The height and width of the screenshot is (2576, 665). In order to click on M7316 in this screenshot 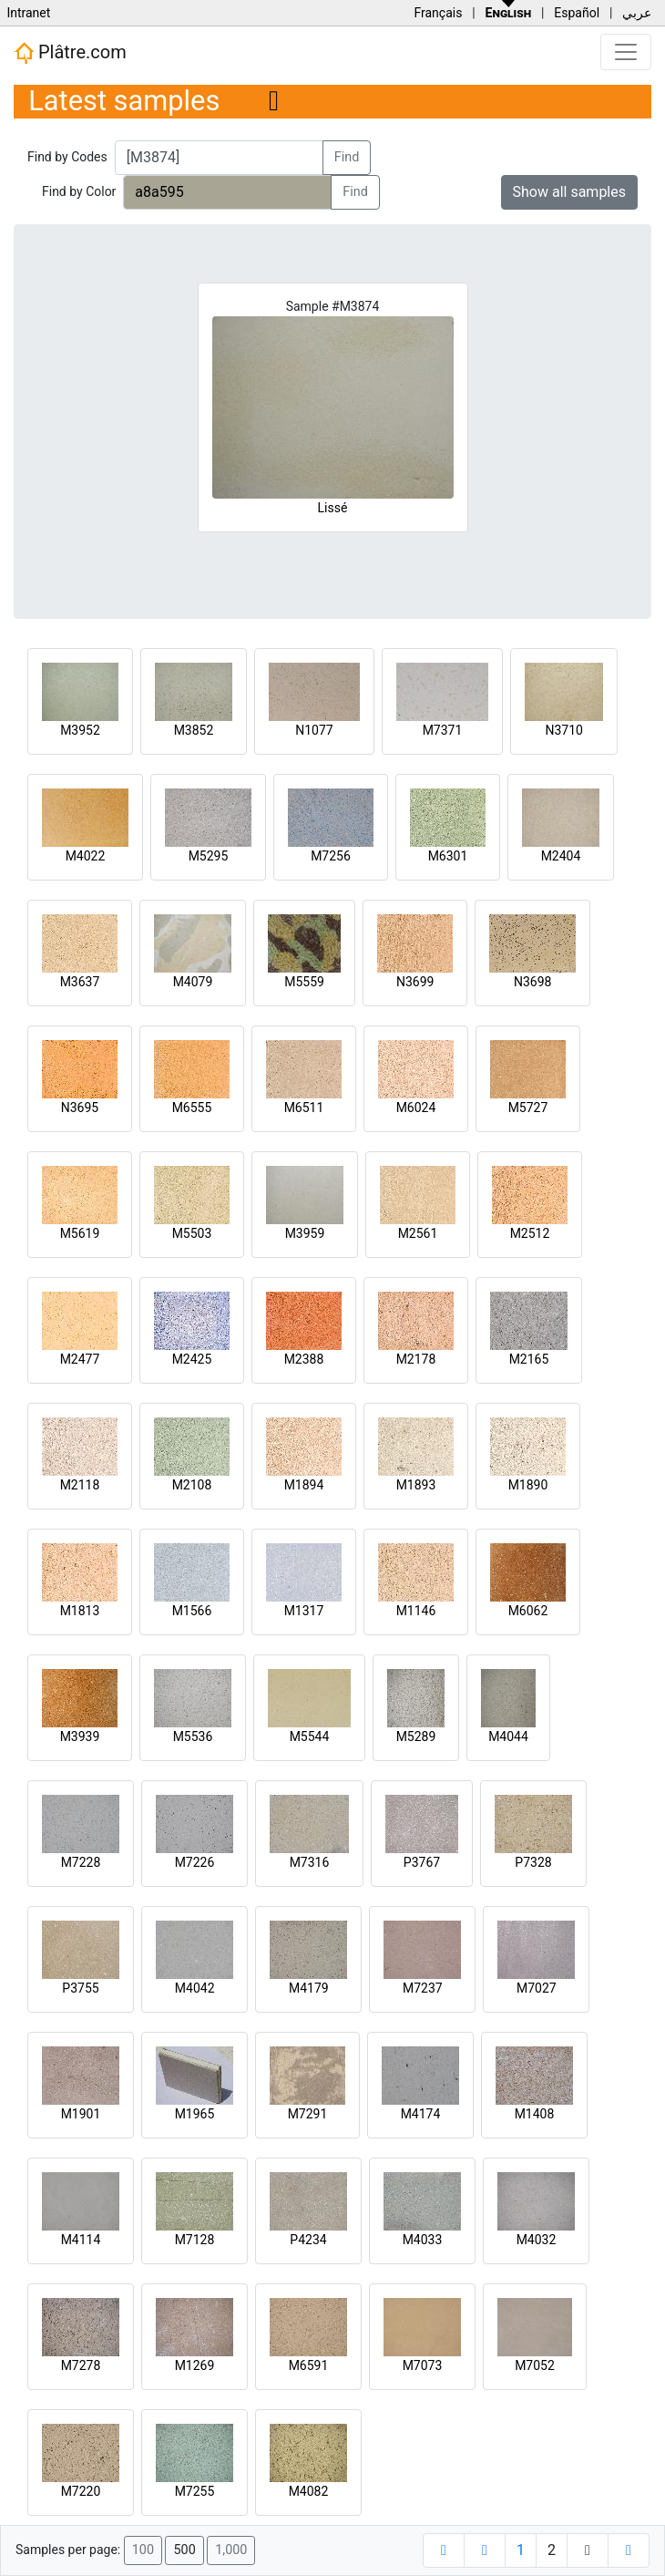, I will do `click(310, 1862)`.